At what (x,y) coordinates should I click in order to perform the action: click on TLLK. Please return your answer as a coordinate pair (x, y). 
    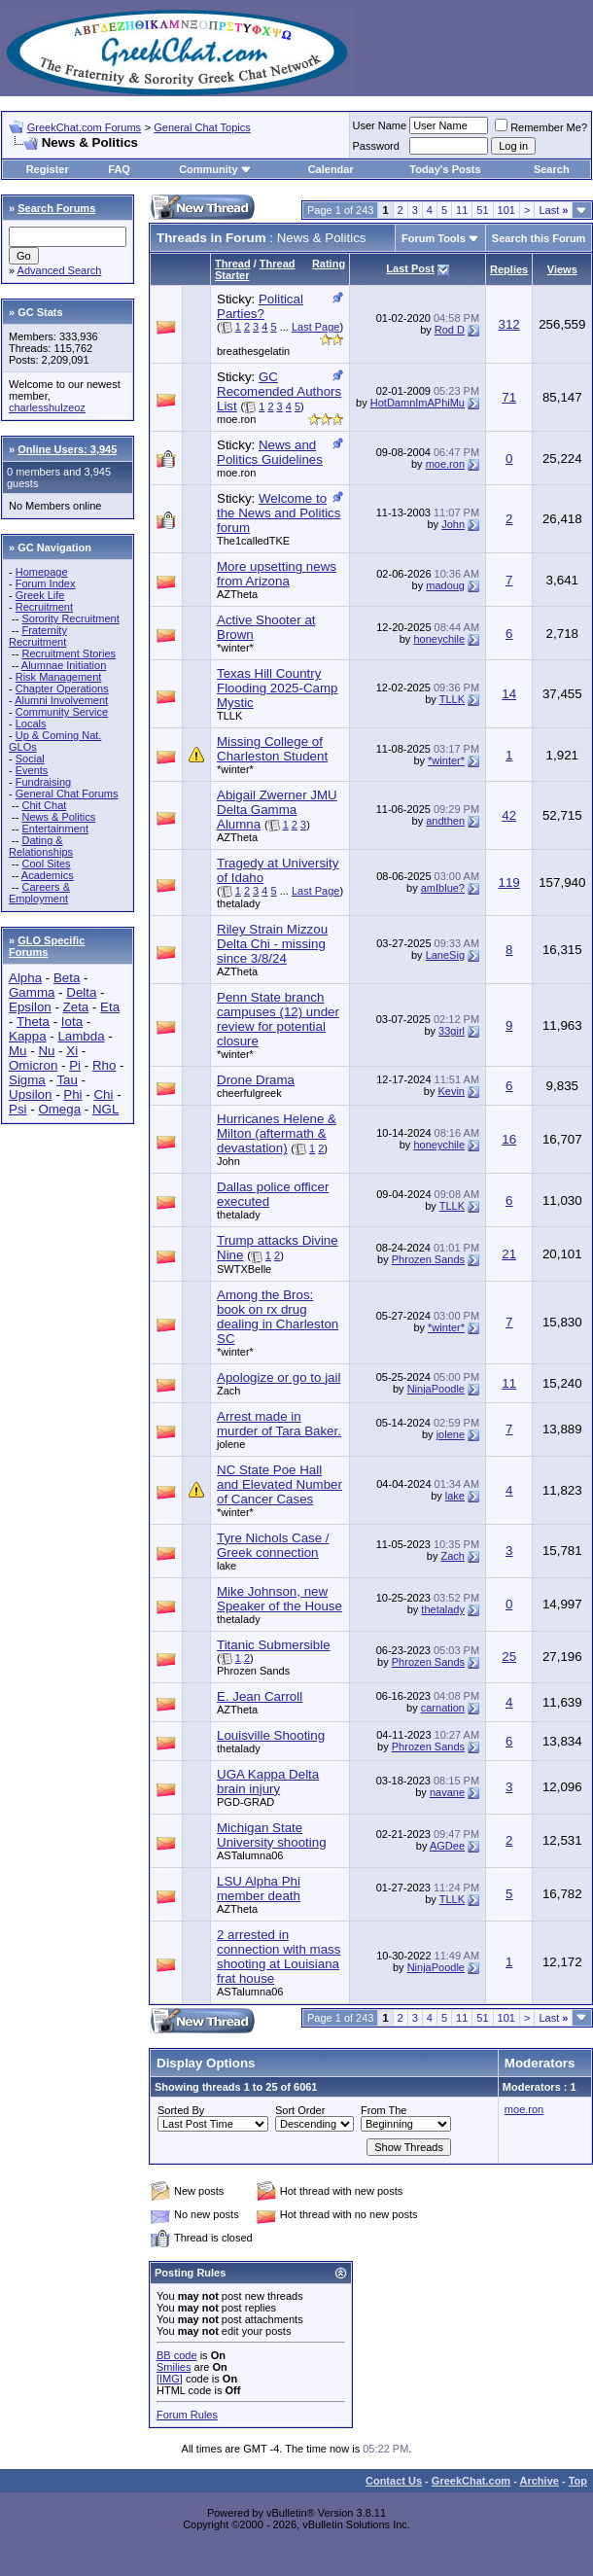
    Looking at the image, I should click on (229, 716).